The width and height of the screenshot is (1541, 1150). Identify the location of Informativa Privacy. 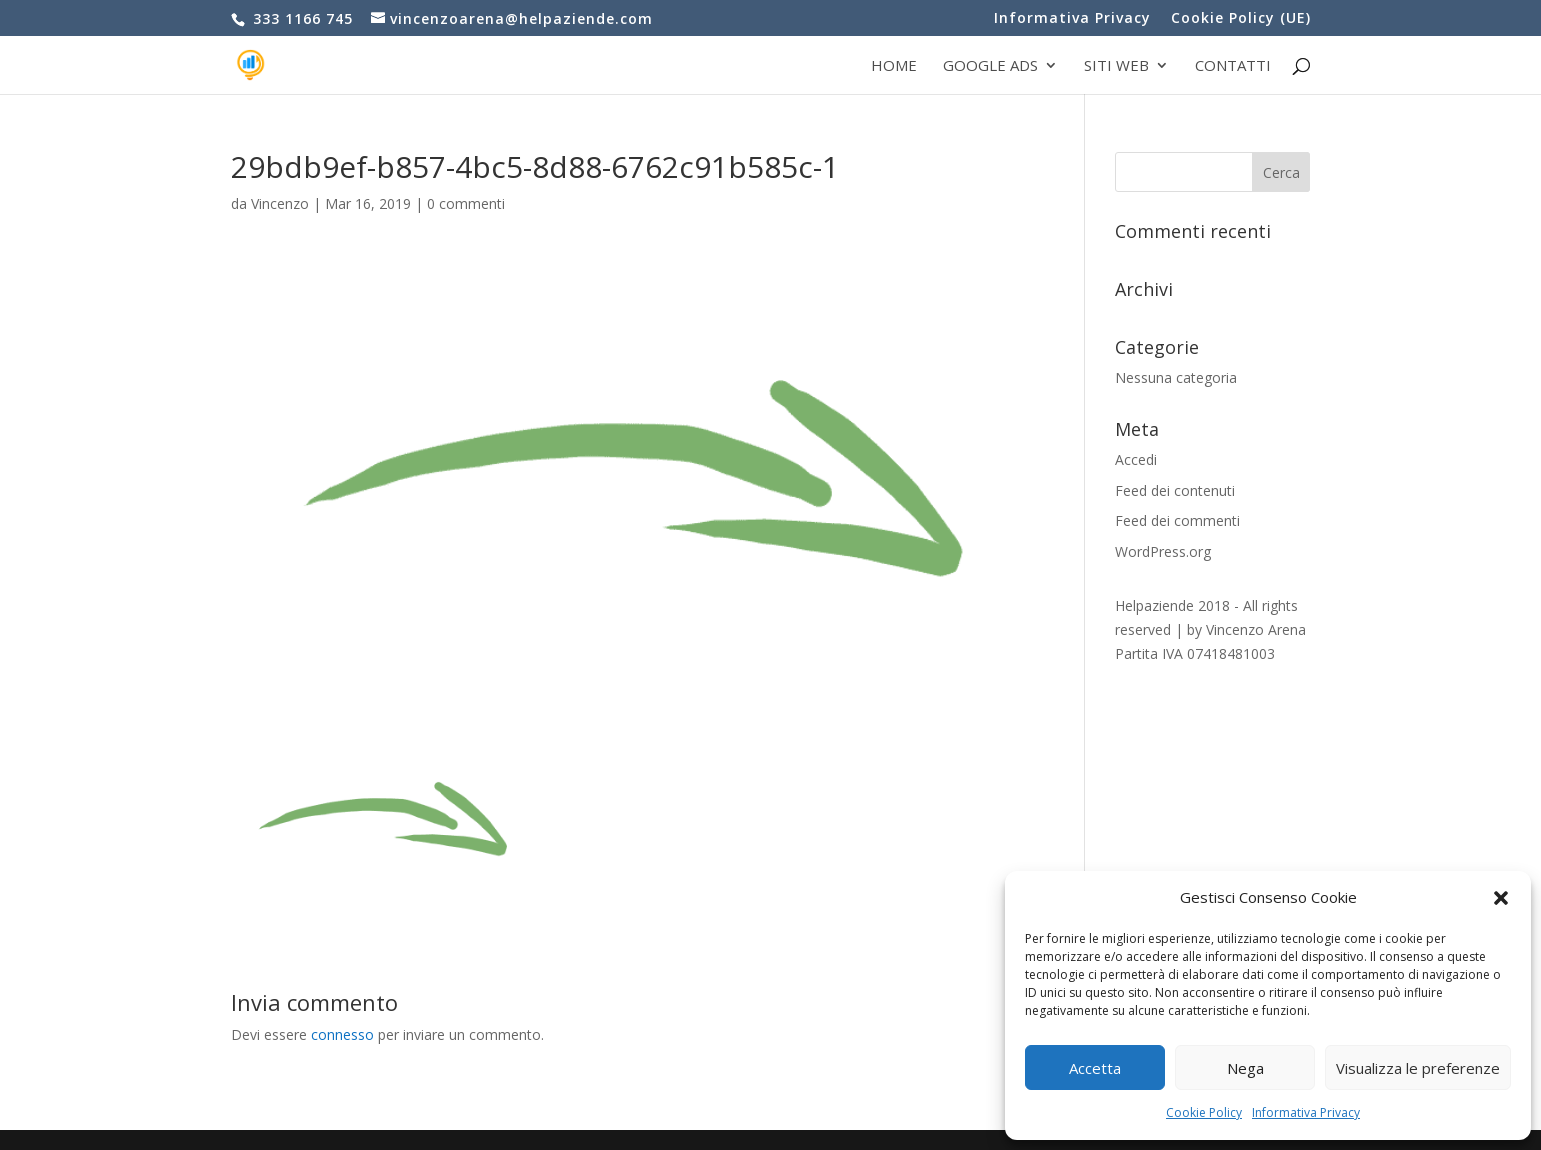
(1306, 1112).